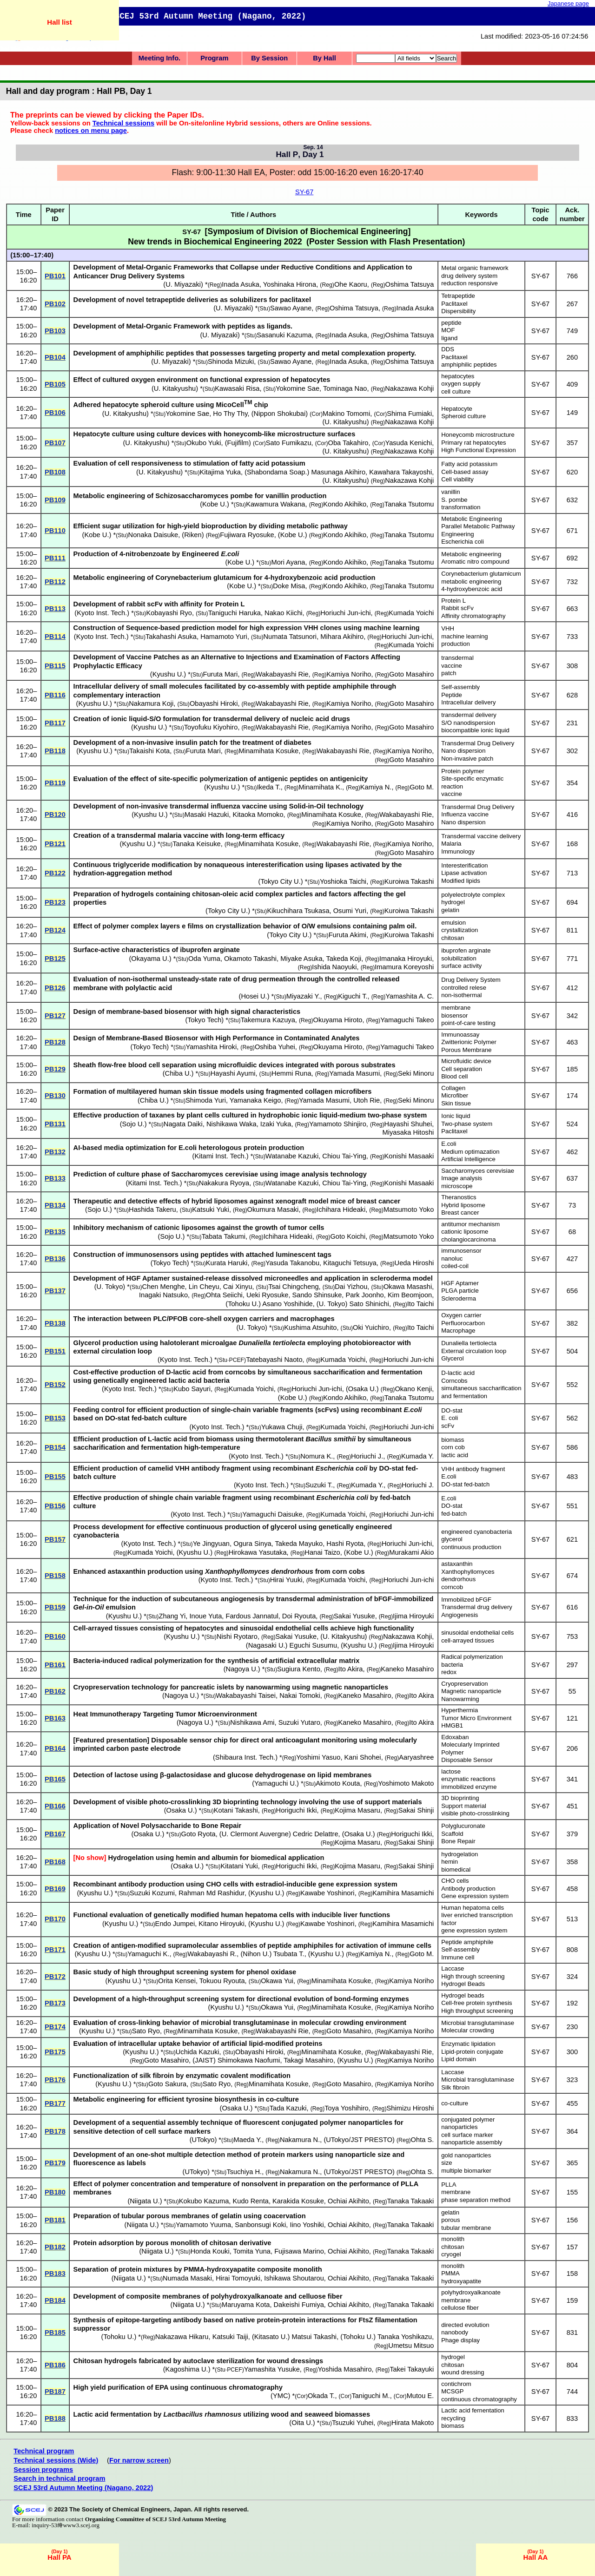 The height and width of the screenshot is (2576, 595). I want to click on patch, so click(448, 673).